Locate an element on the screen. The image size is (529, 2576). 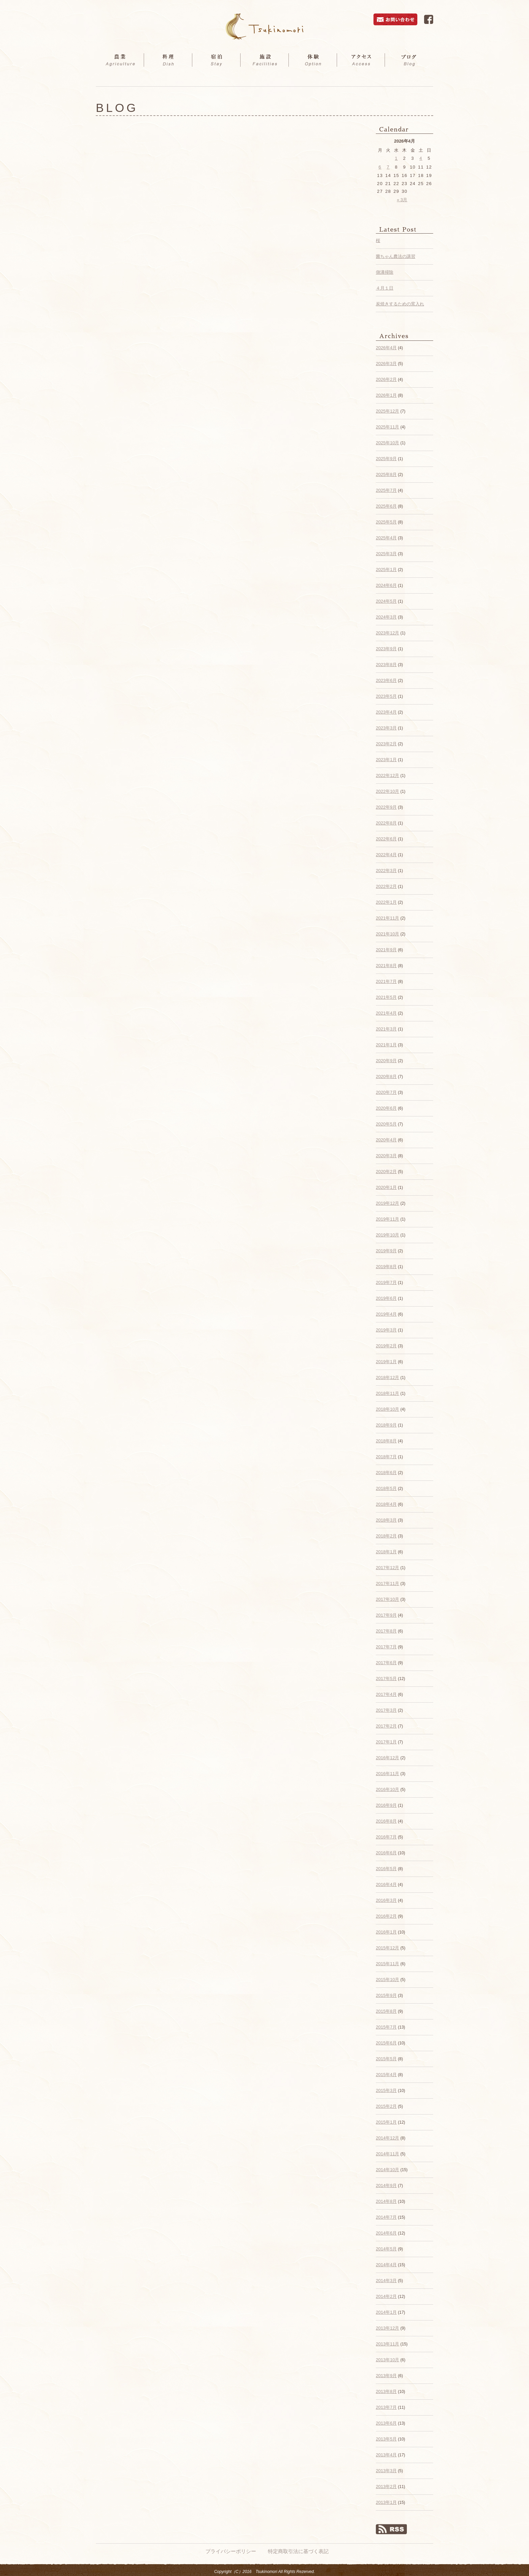
2018年9月 is located at coordinates (386, 1425).